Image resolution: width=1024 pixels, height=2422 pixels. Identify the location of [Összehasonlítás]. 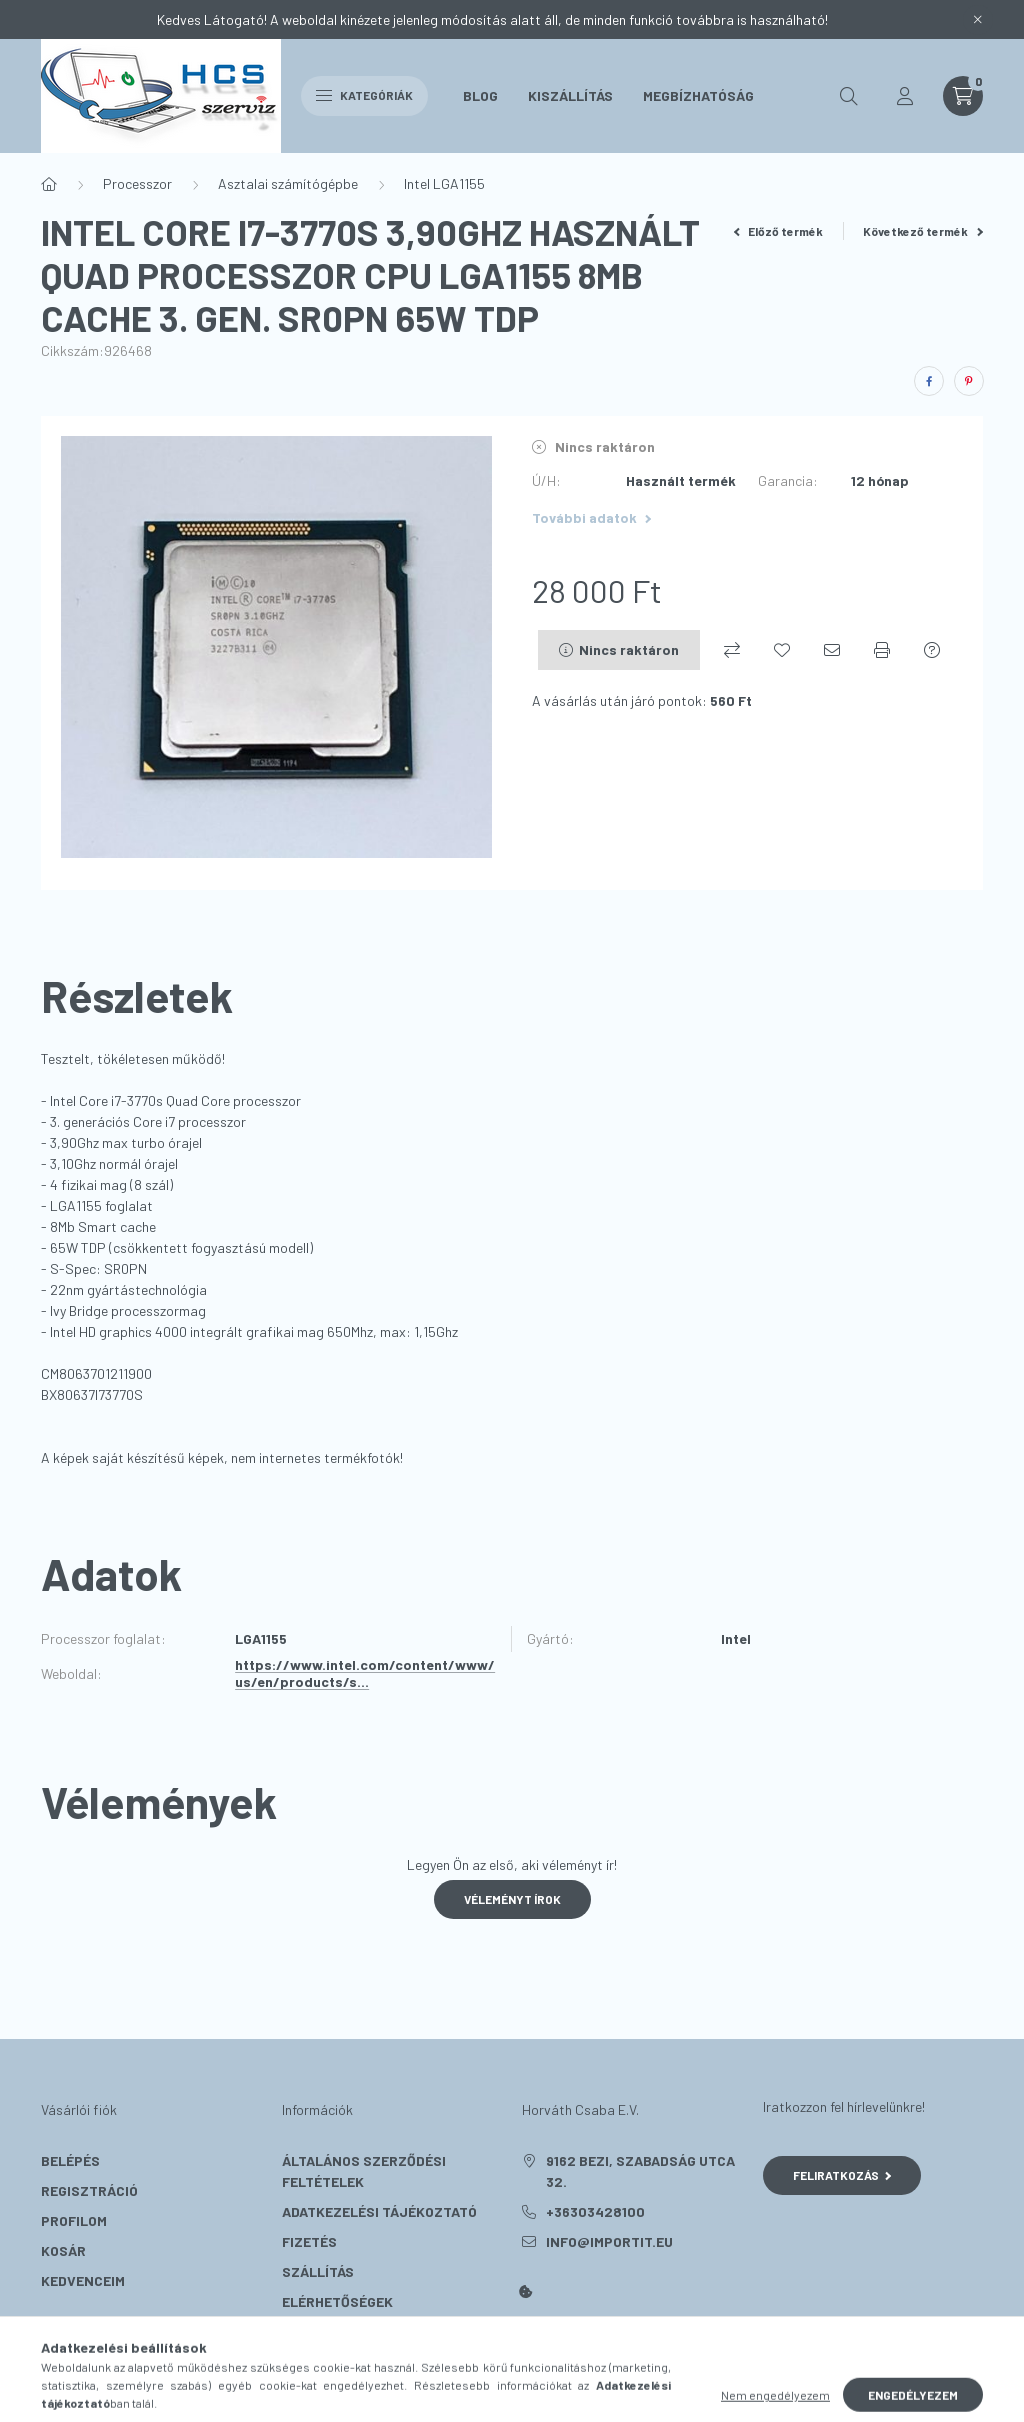
(732, 650).